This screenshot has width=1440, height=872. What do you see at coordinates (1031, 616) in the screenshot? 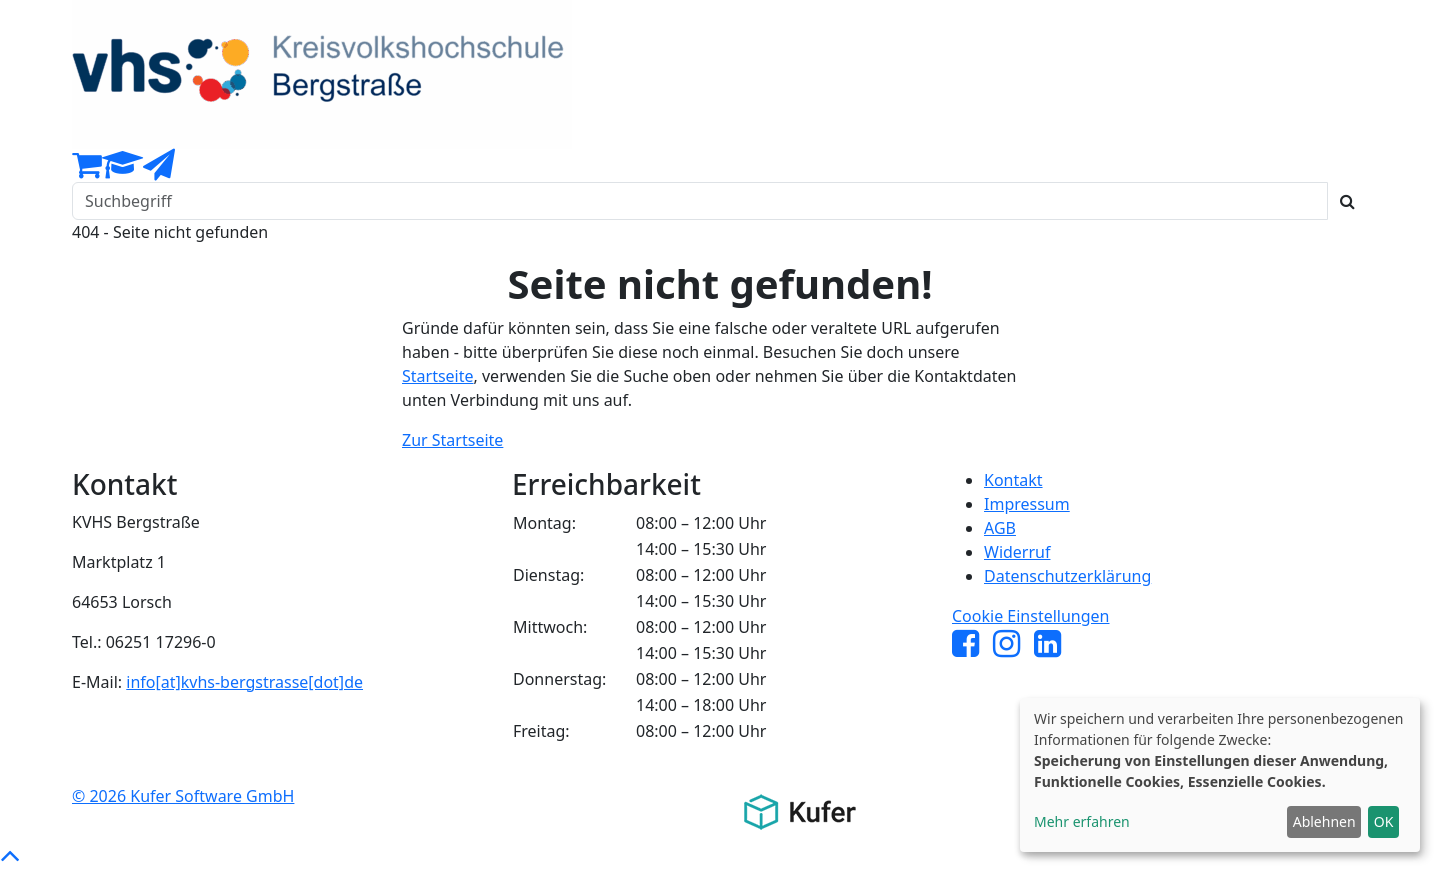
I see `Cookie Einstellungen` at bounding box center [1031, 616].